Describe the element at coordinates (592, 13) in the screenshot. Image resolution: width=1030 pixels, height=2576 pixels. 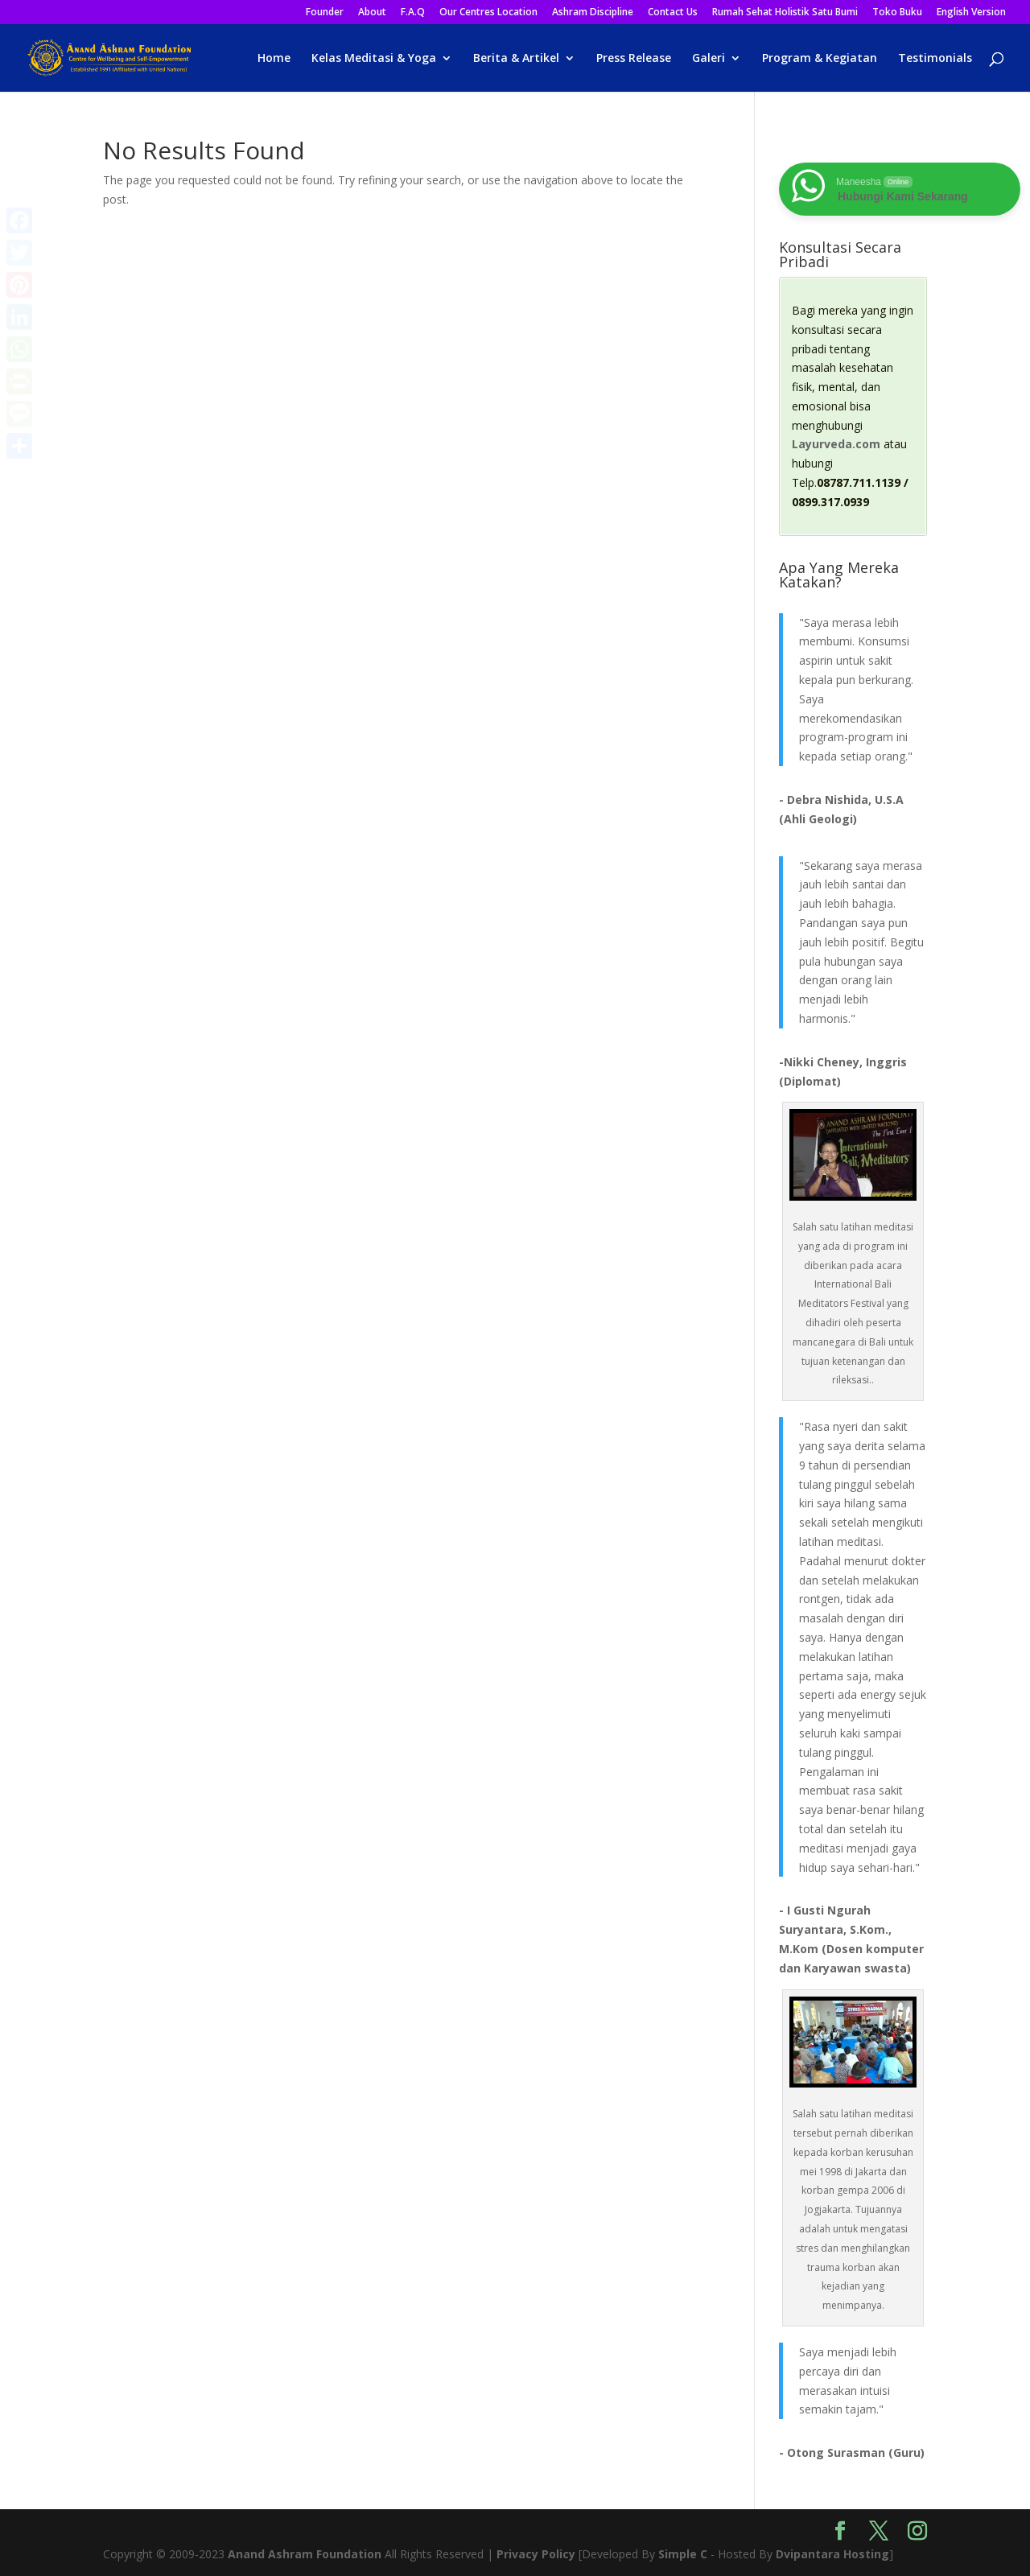
I see `Ashram Discipline` at that location.